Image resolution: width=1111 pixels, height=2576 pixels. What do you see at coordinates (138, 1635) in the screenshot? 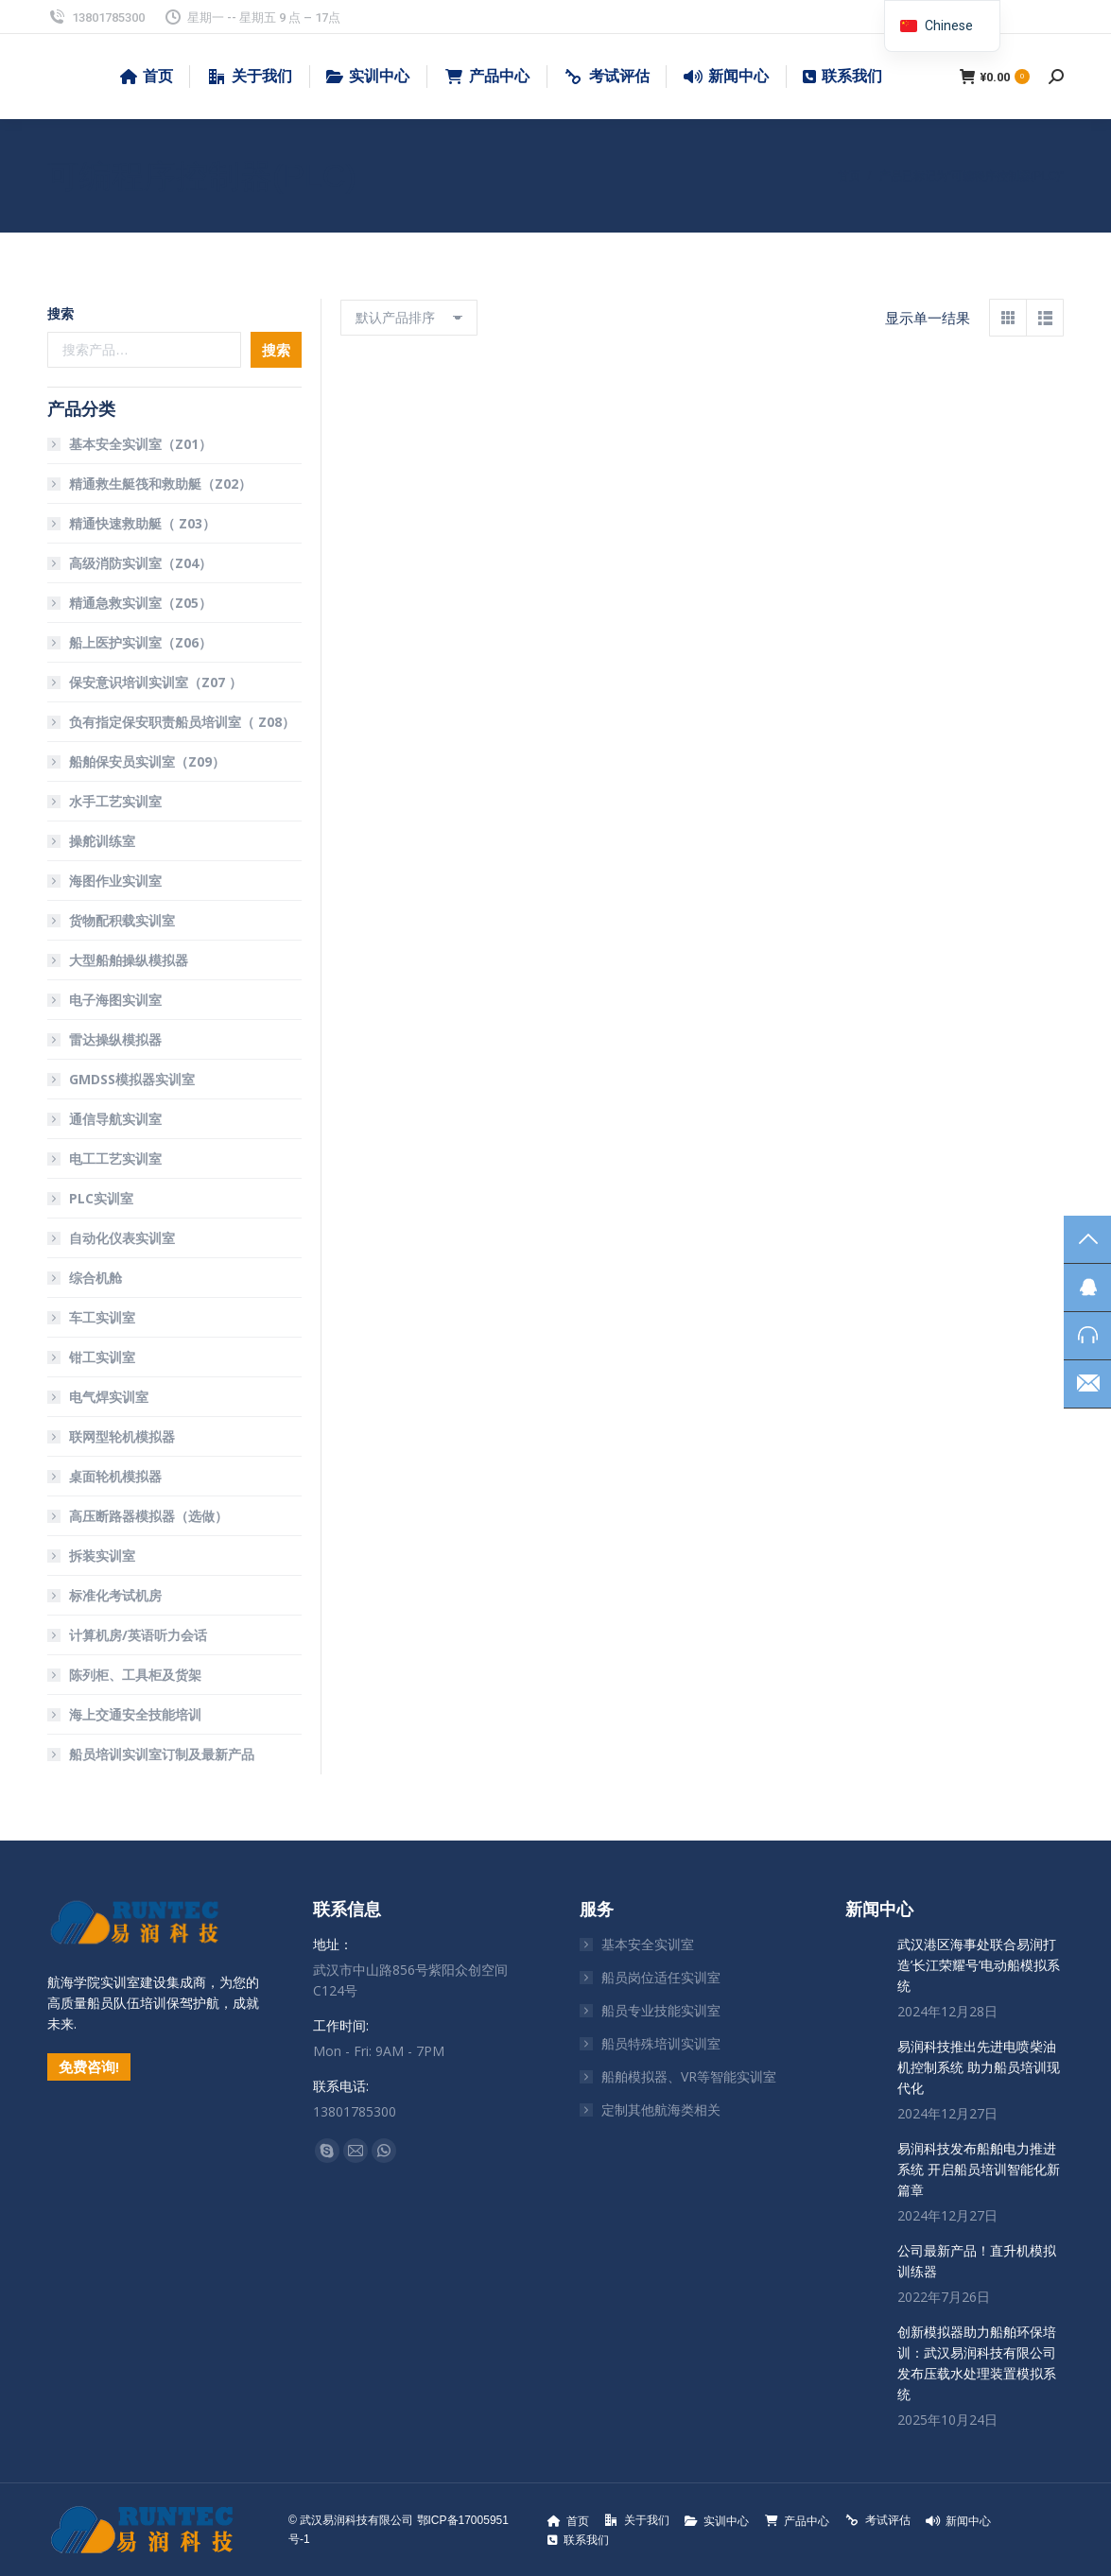
I see `计算机房/英语听力会话` at bounding box center [138, 1635].